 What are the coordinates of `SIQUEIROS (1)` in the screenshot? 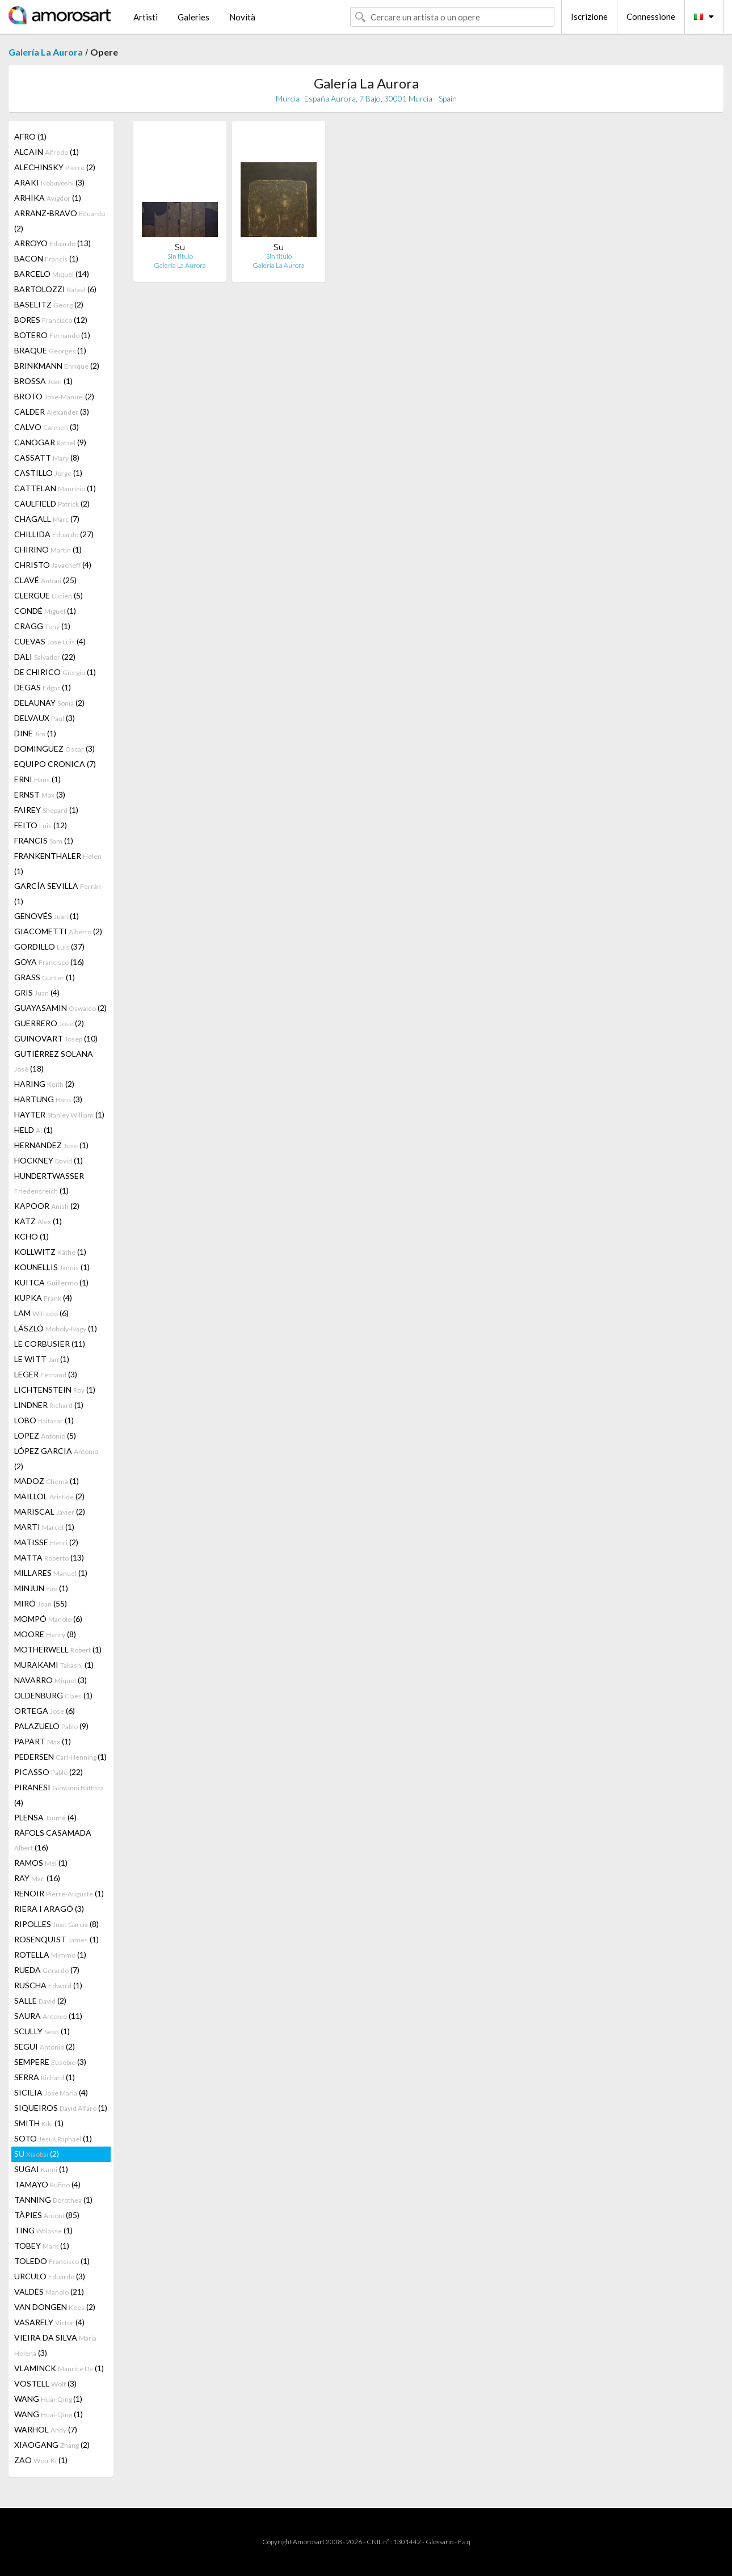 It's located at (60, 2108).